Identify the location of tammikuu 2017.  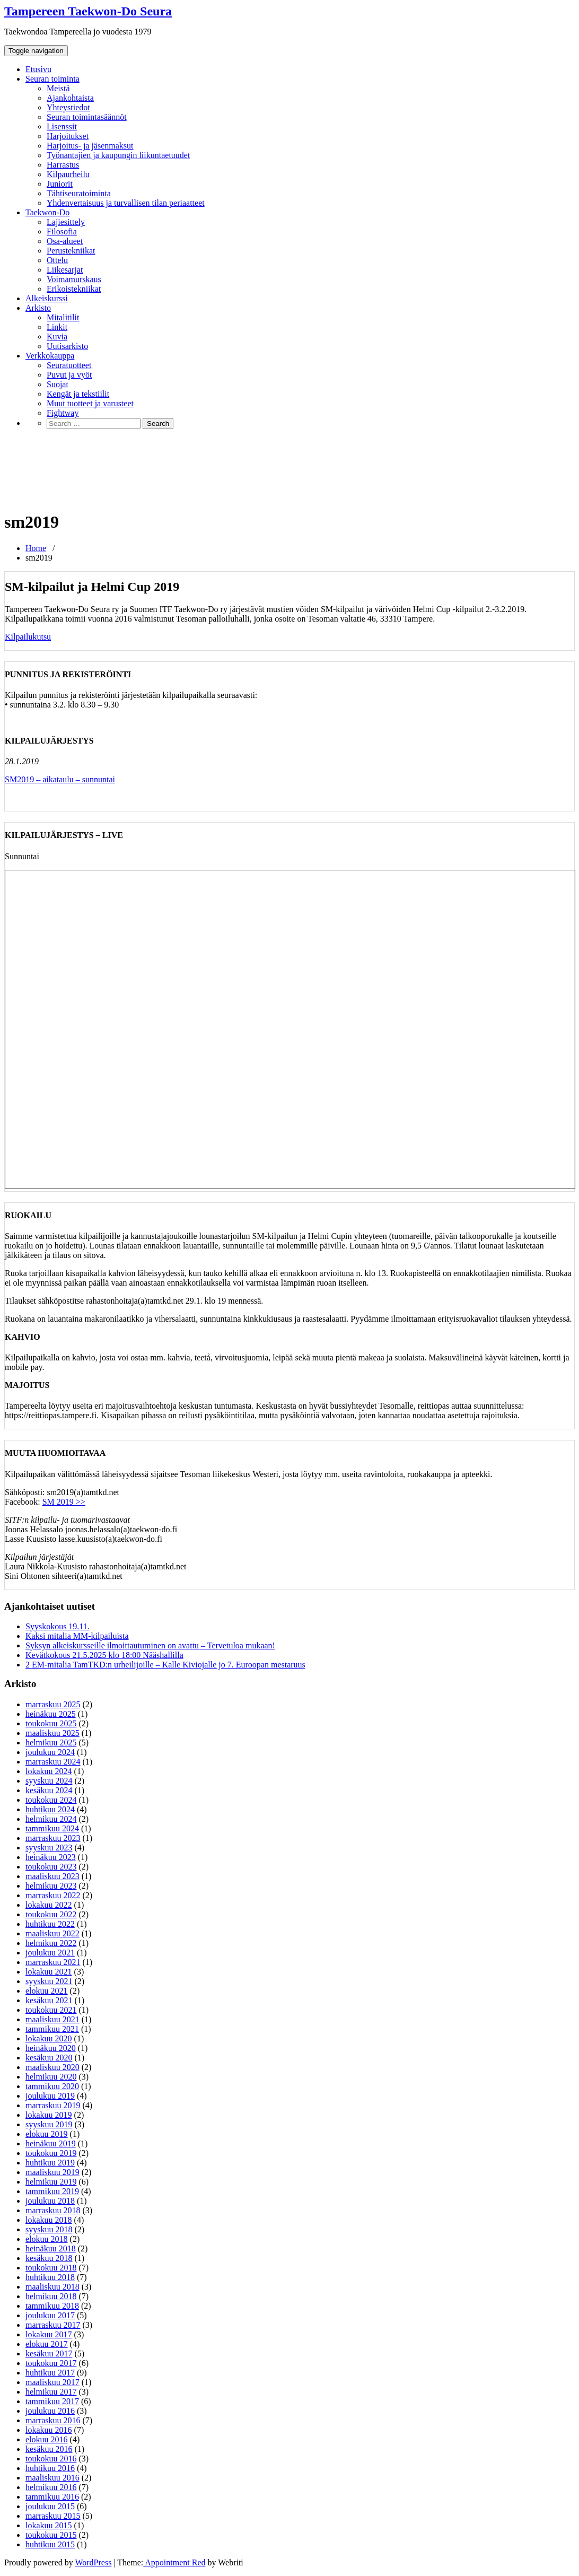
(52, 2401).